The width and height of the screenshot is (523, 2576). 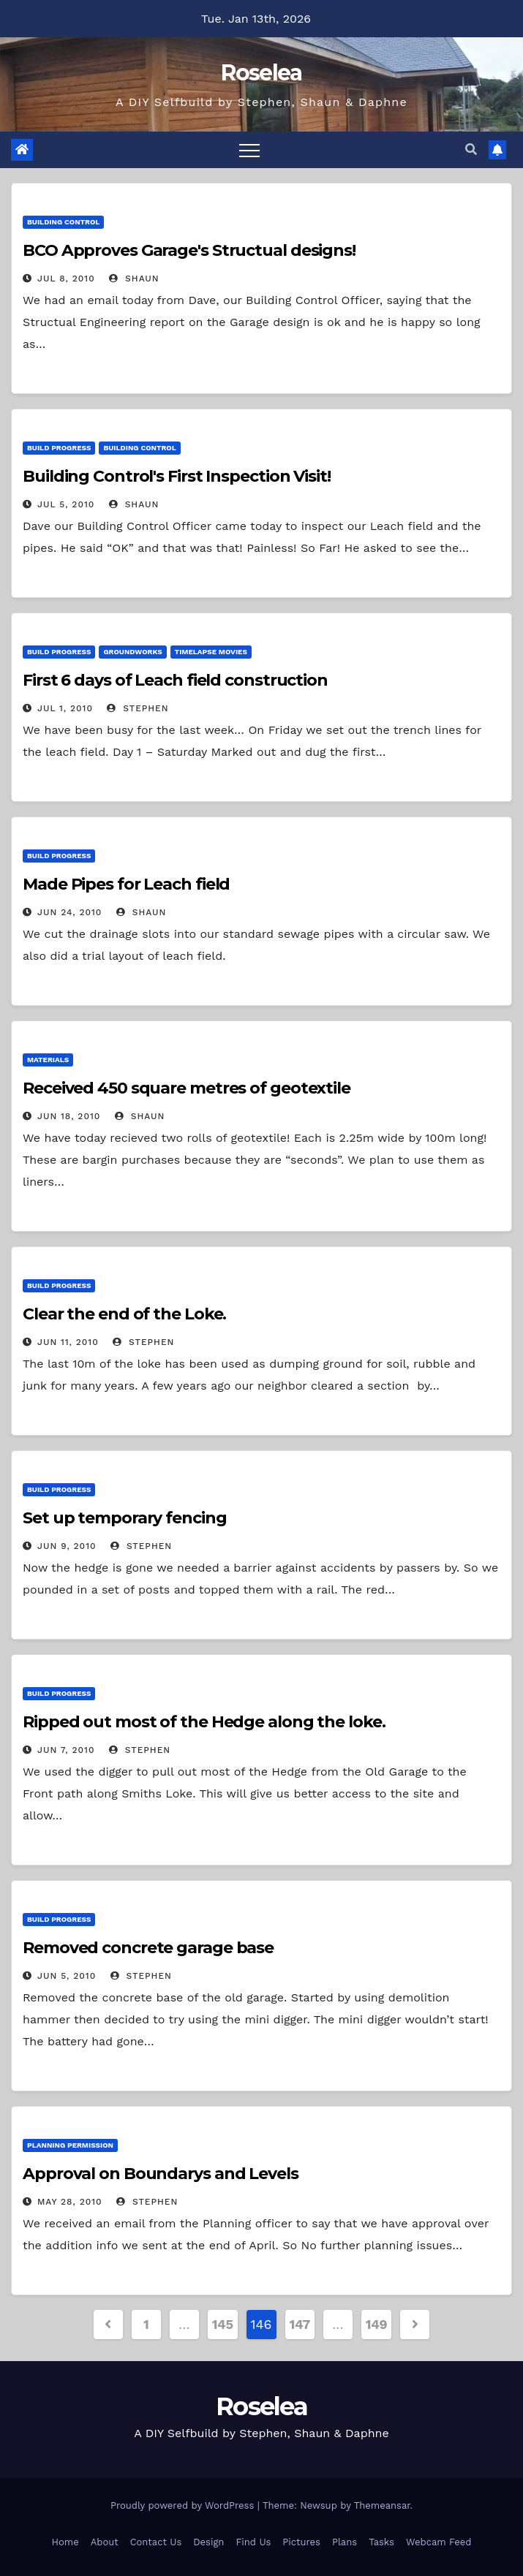 I want to click on About, so click(x=104, y=2542).